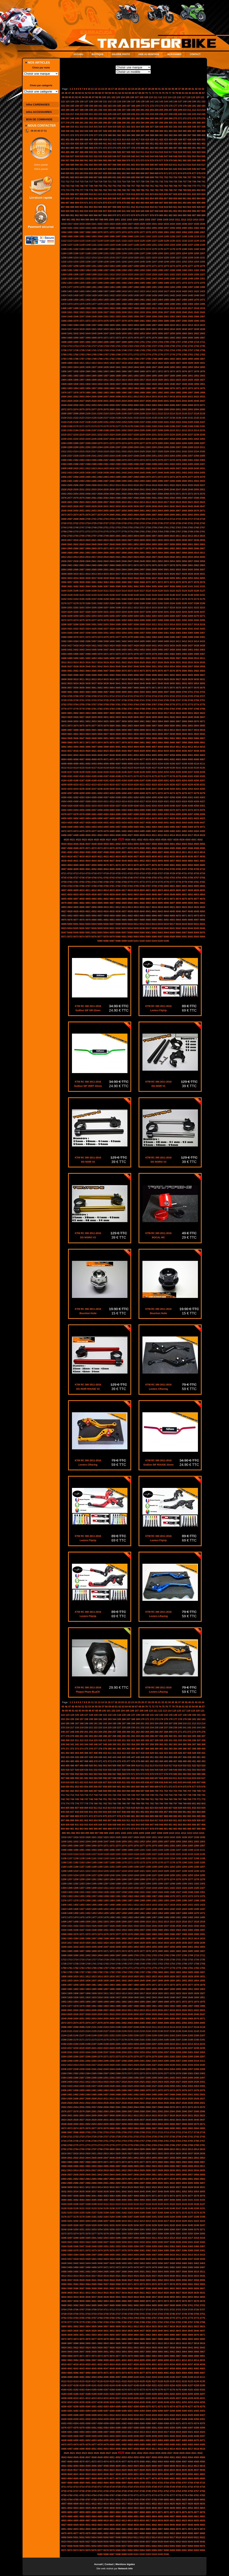 The width and height of the screenshot is (229, 2576). I want to click on 2815, so click(202, 535).